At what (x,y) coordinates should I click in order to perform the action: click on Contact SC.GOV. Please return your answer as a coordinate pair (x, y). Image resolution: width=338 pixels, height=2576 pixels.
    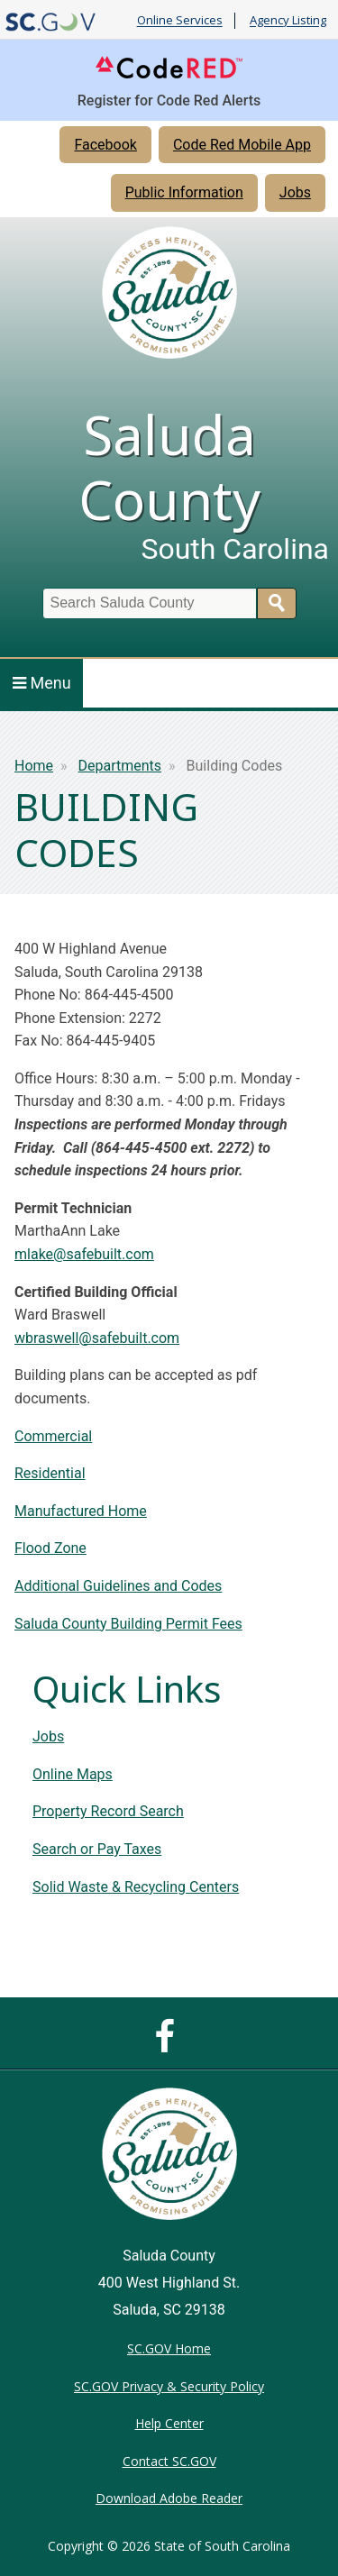
    Looking at the image, I should click on (169, 2461).